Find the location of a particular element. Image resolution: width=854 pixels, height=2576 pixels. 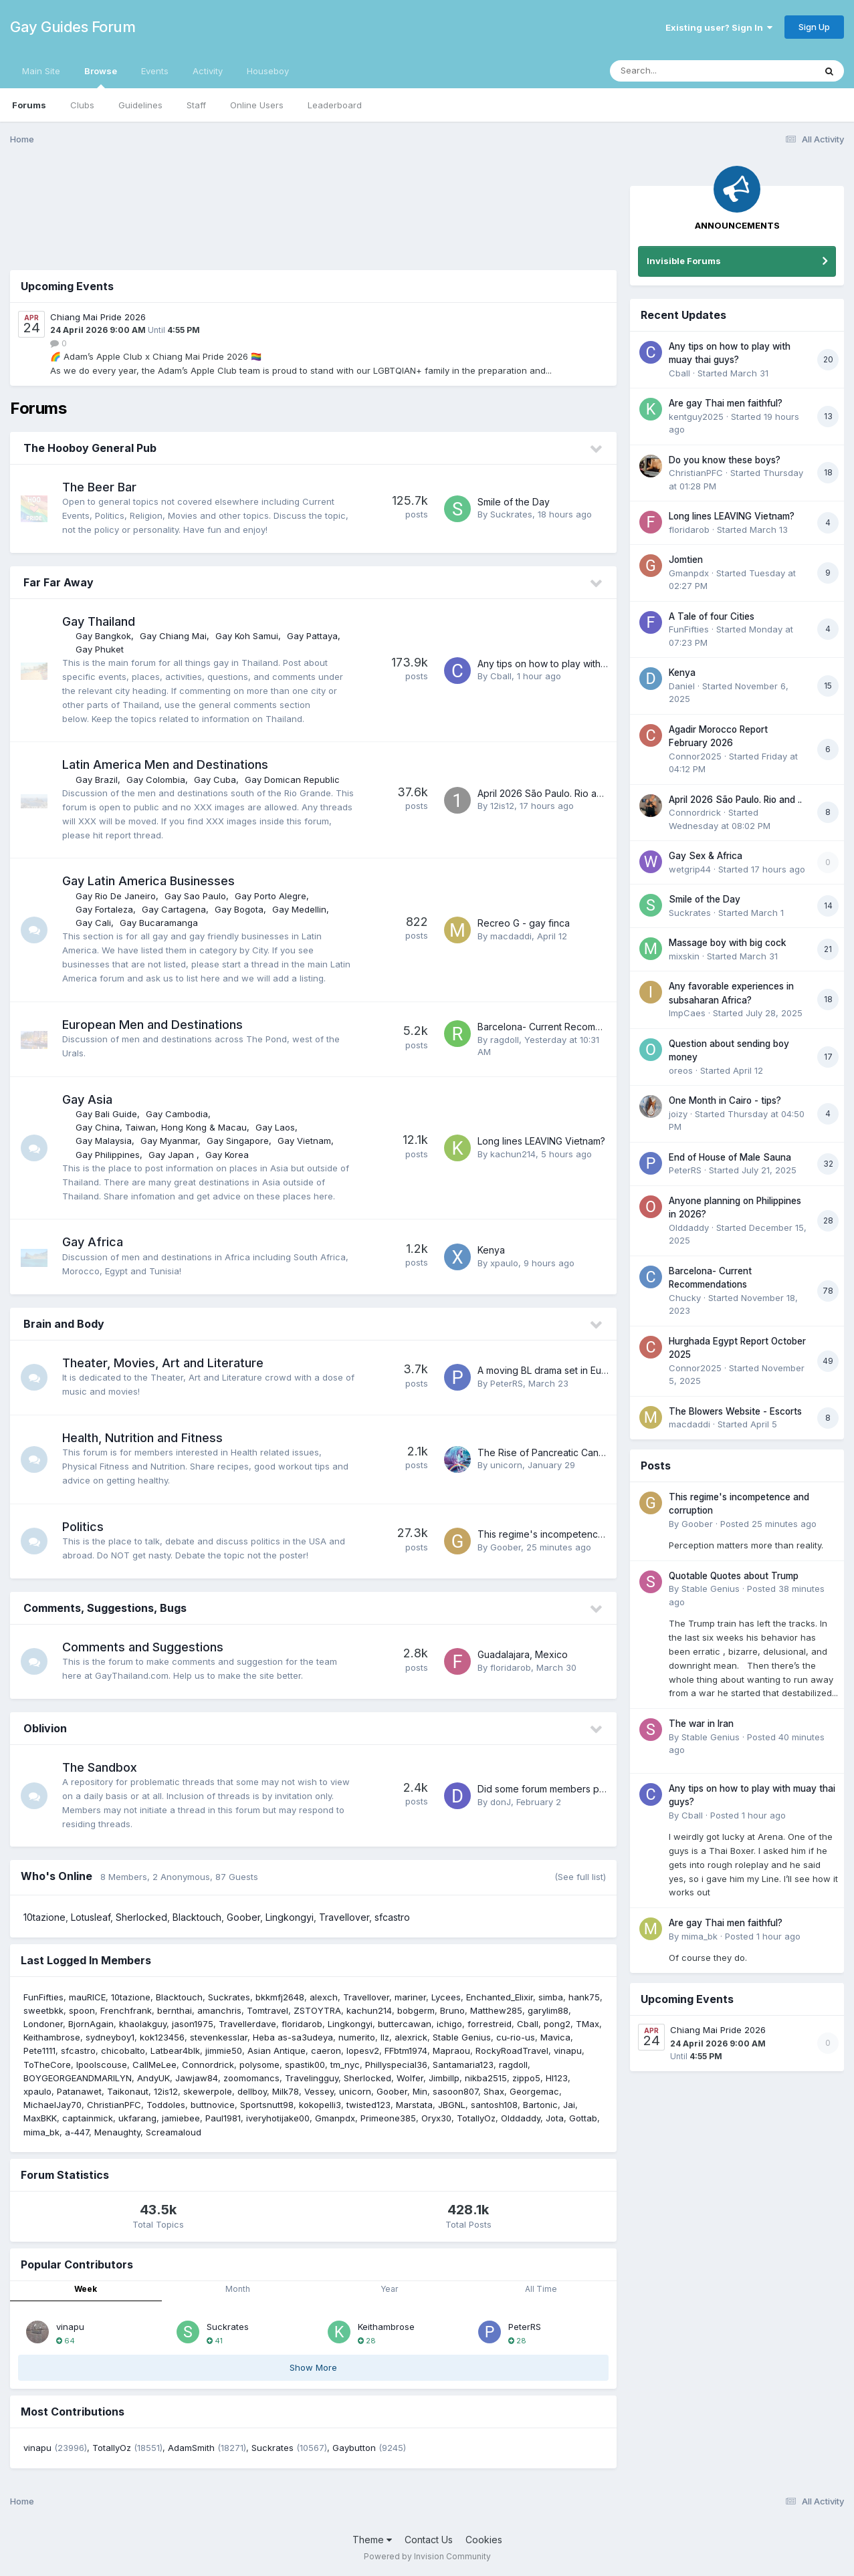

macdaddi is located at coordinates (511, 936).